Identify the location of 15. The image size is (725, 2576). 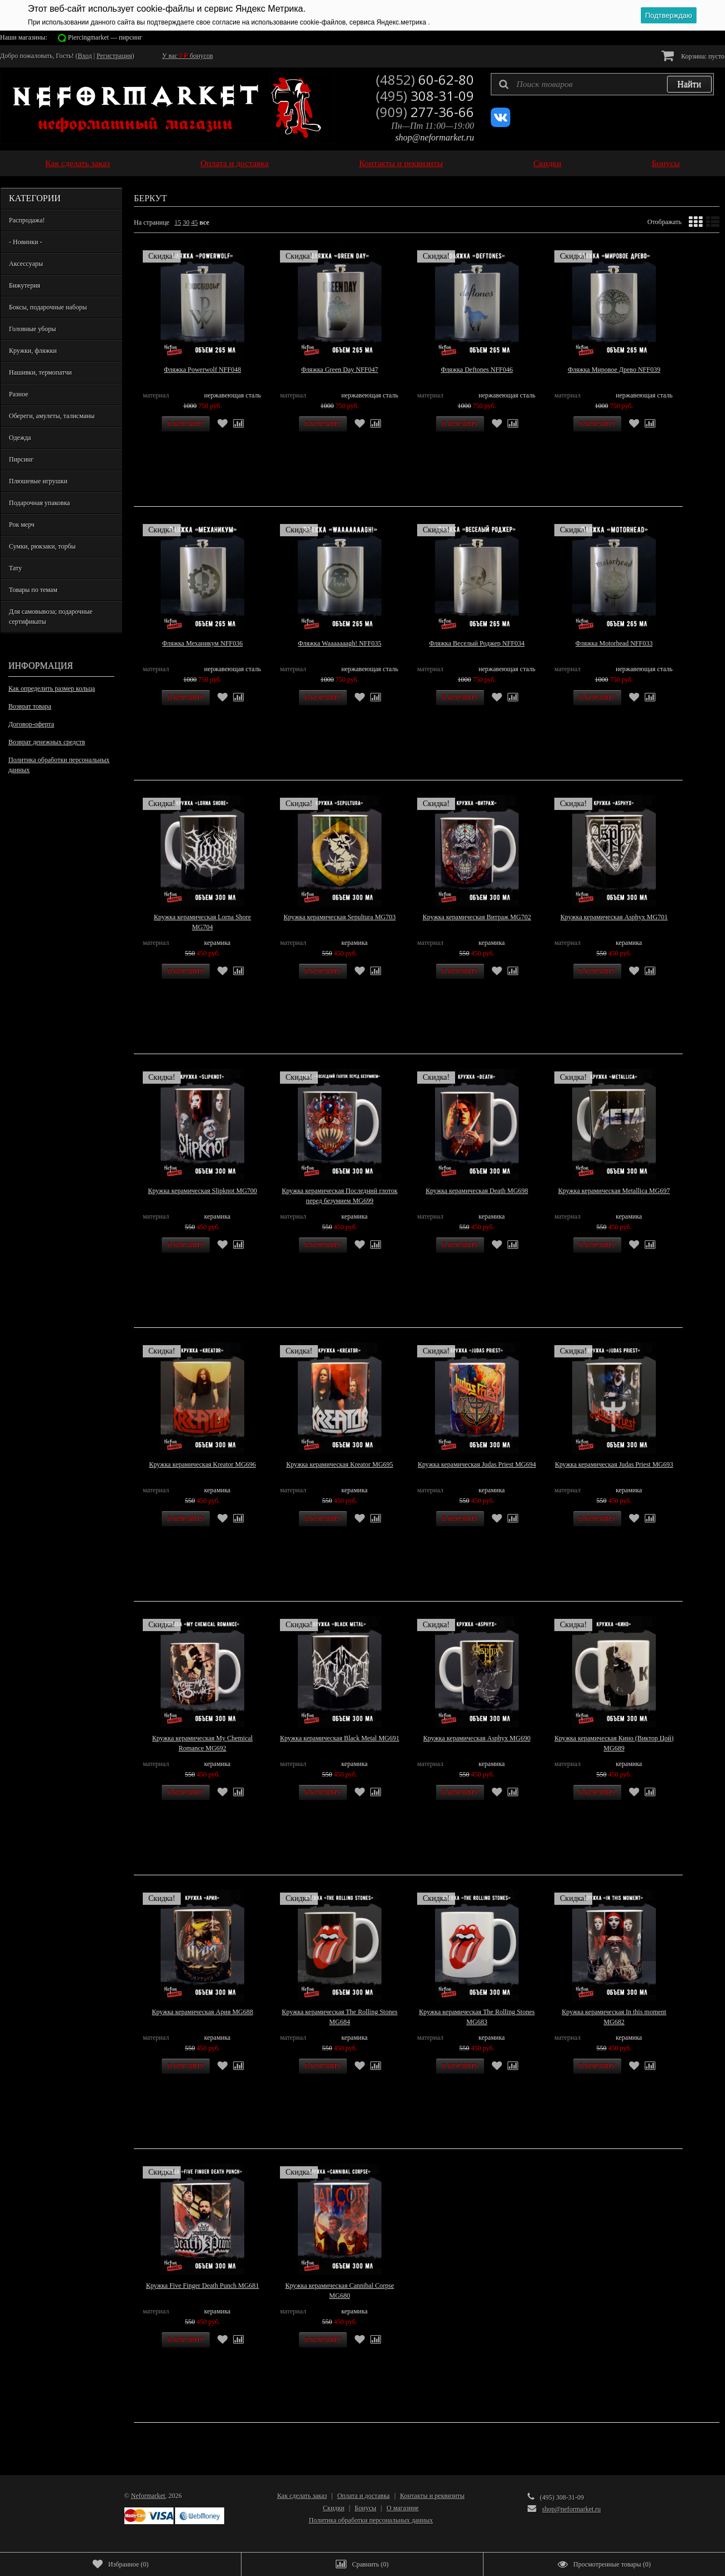
(178, 222).